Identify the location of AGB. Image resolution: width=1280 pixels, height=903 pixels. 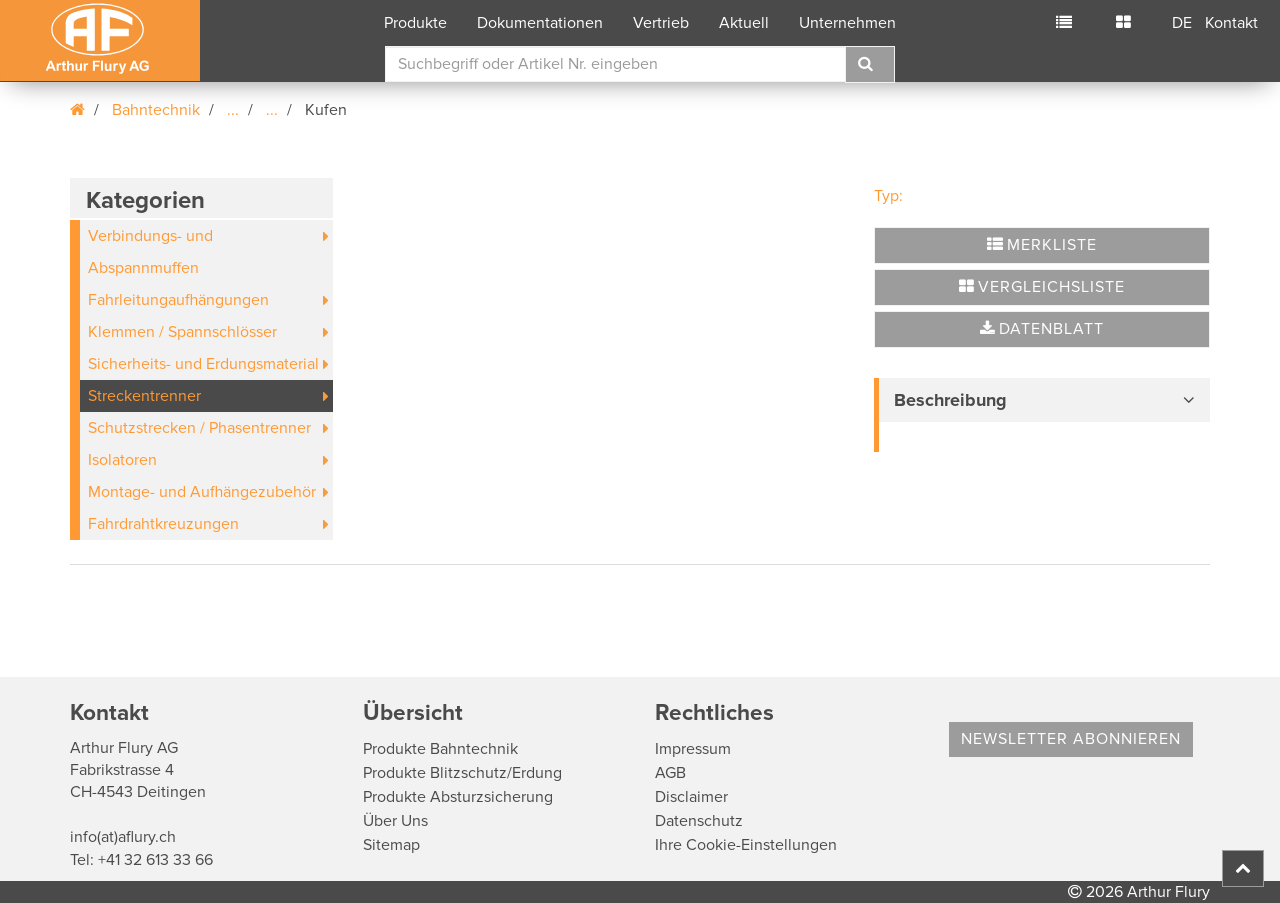
(670, 773).